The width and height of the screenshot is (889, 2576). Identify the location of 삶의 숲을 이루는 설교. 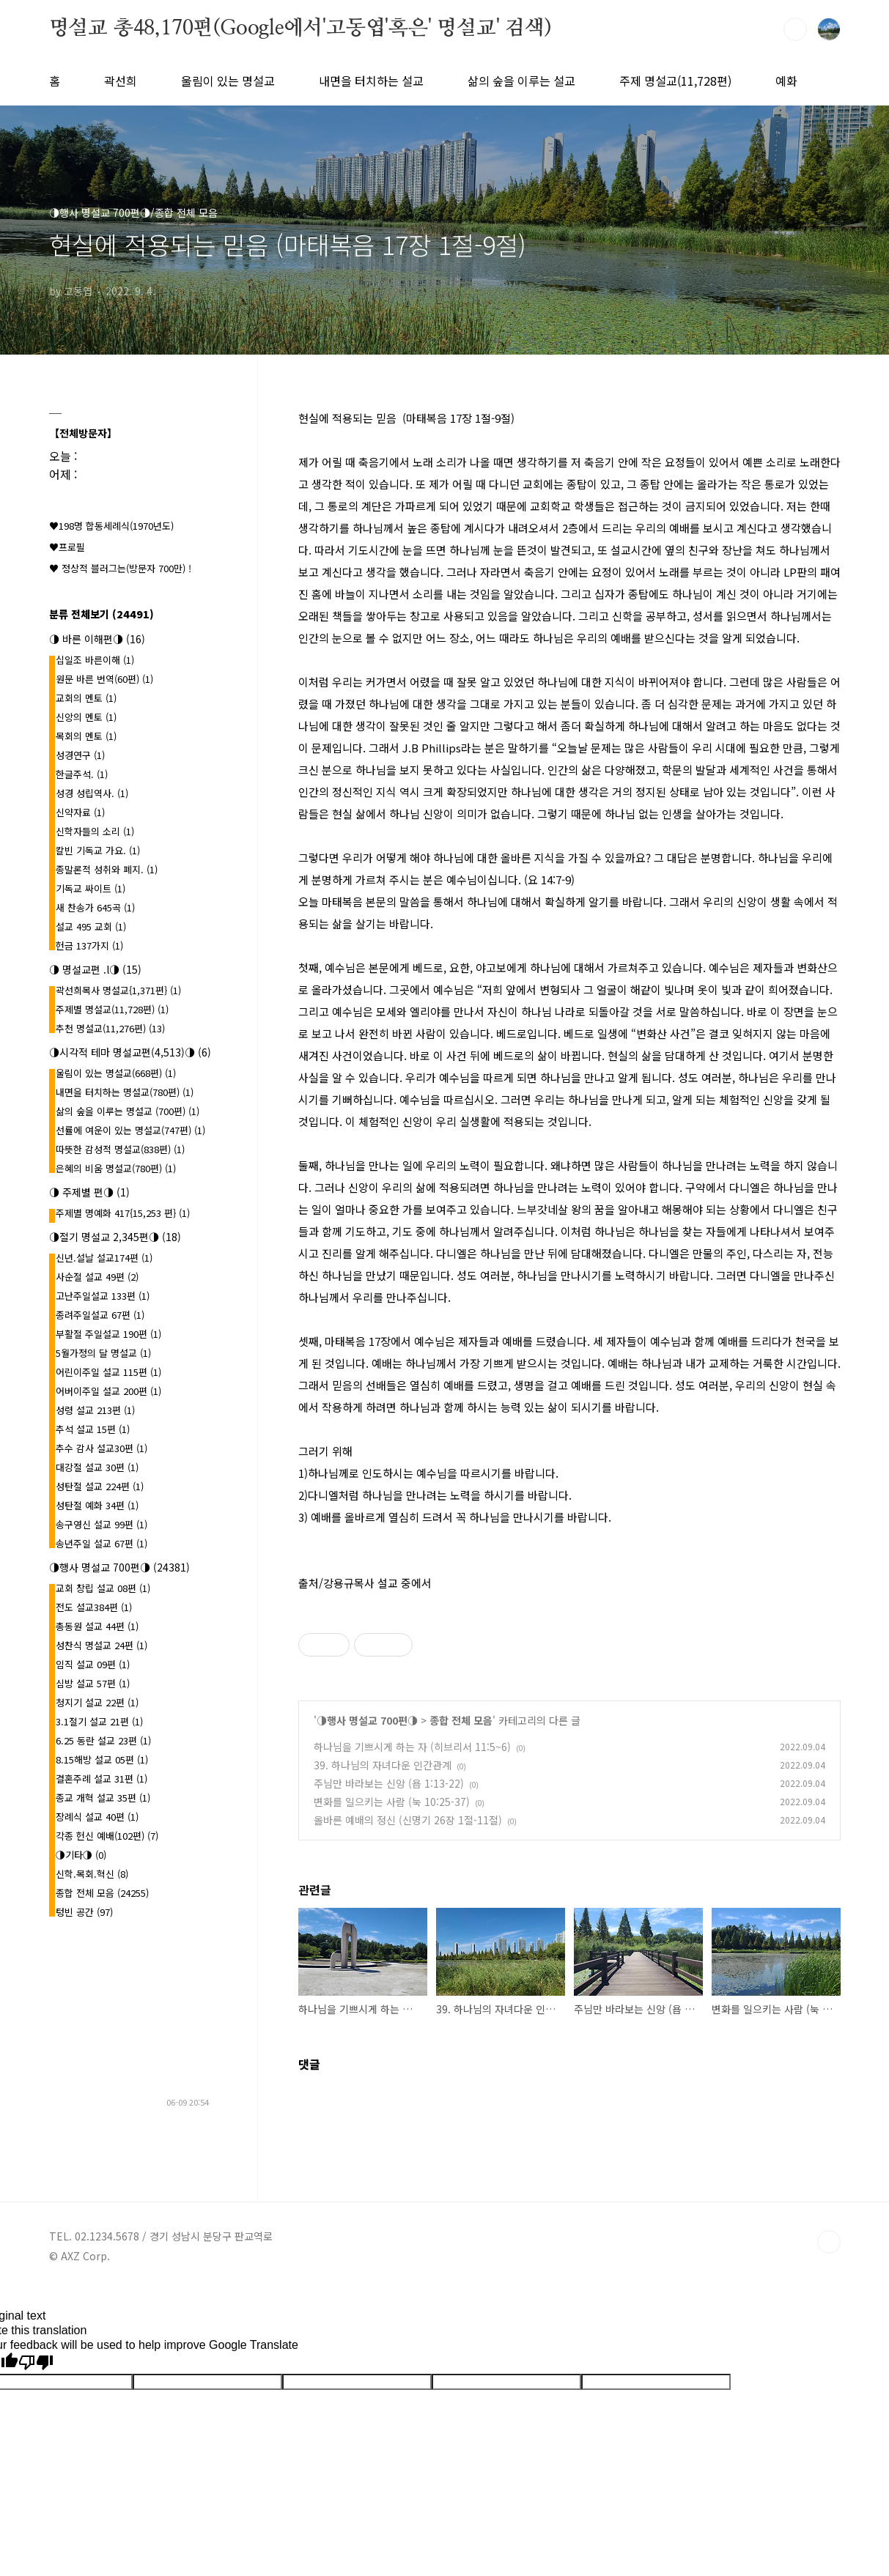
(521, 80).